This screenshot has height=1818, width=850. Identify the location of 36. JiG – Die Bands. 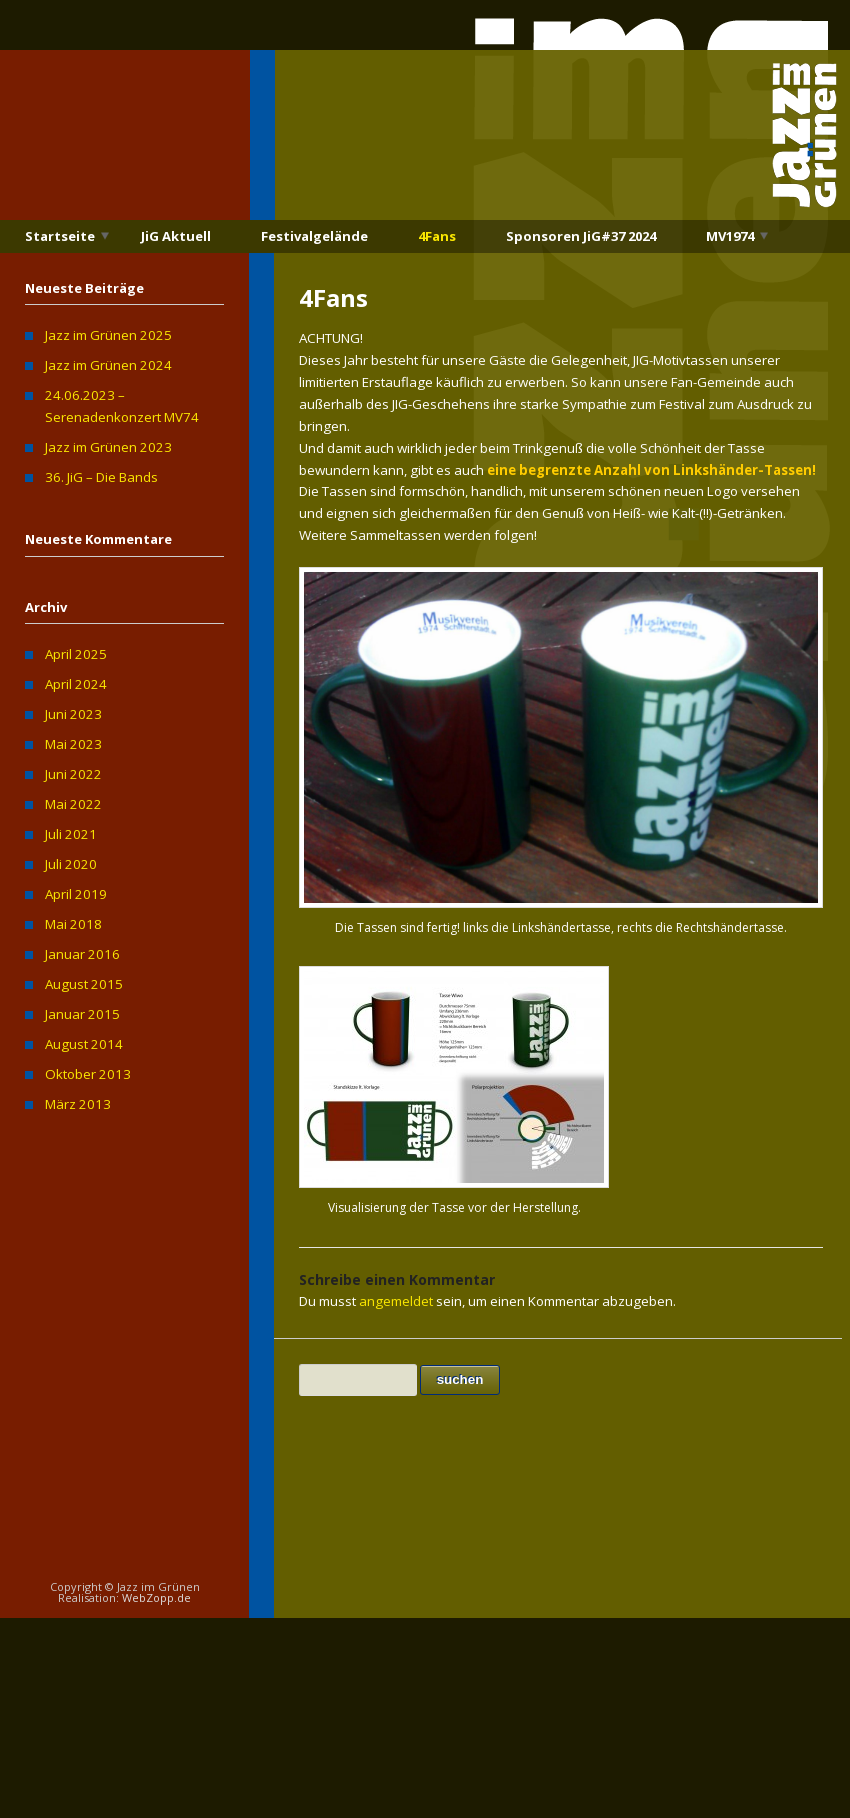
(101, 477).